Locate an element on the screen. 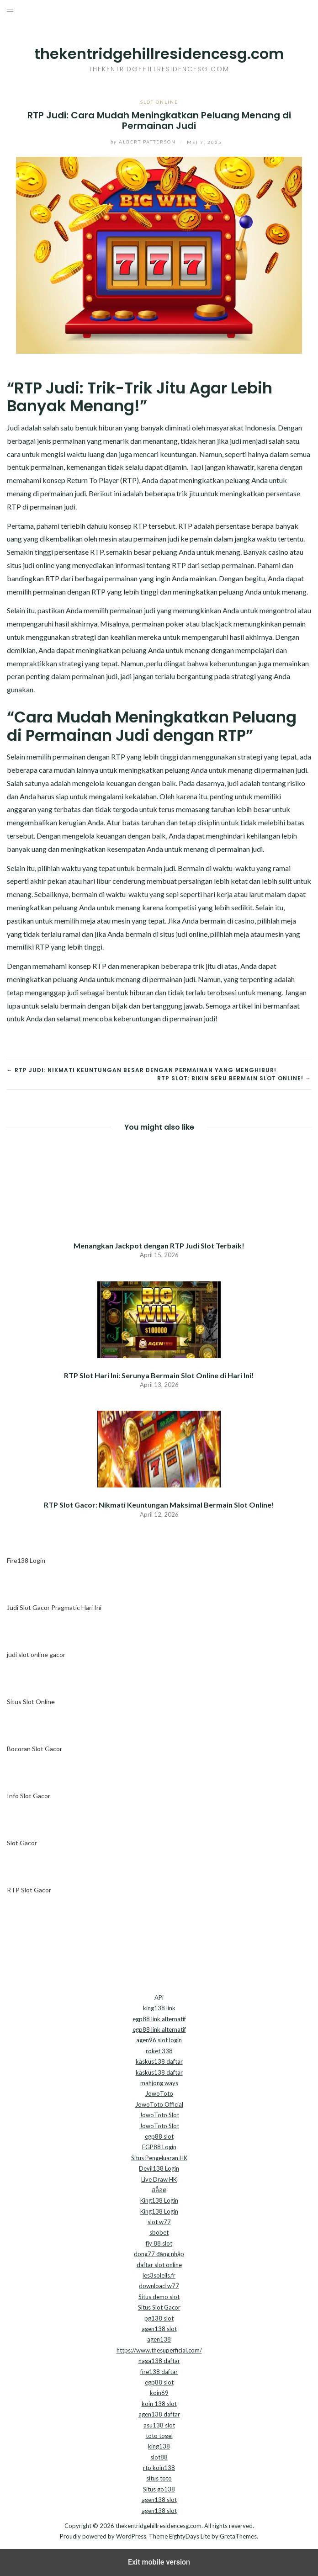 This screenshot has height=2576, width=318. King138 Login is located at coordinates (159, 2200).